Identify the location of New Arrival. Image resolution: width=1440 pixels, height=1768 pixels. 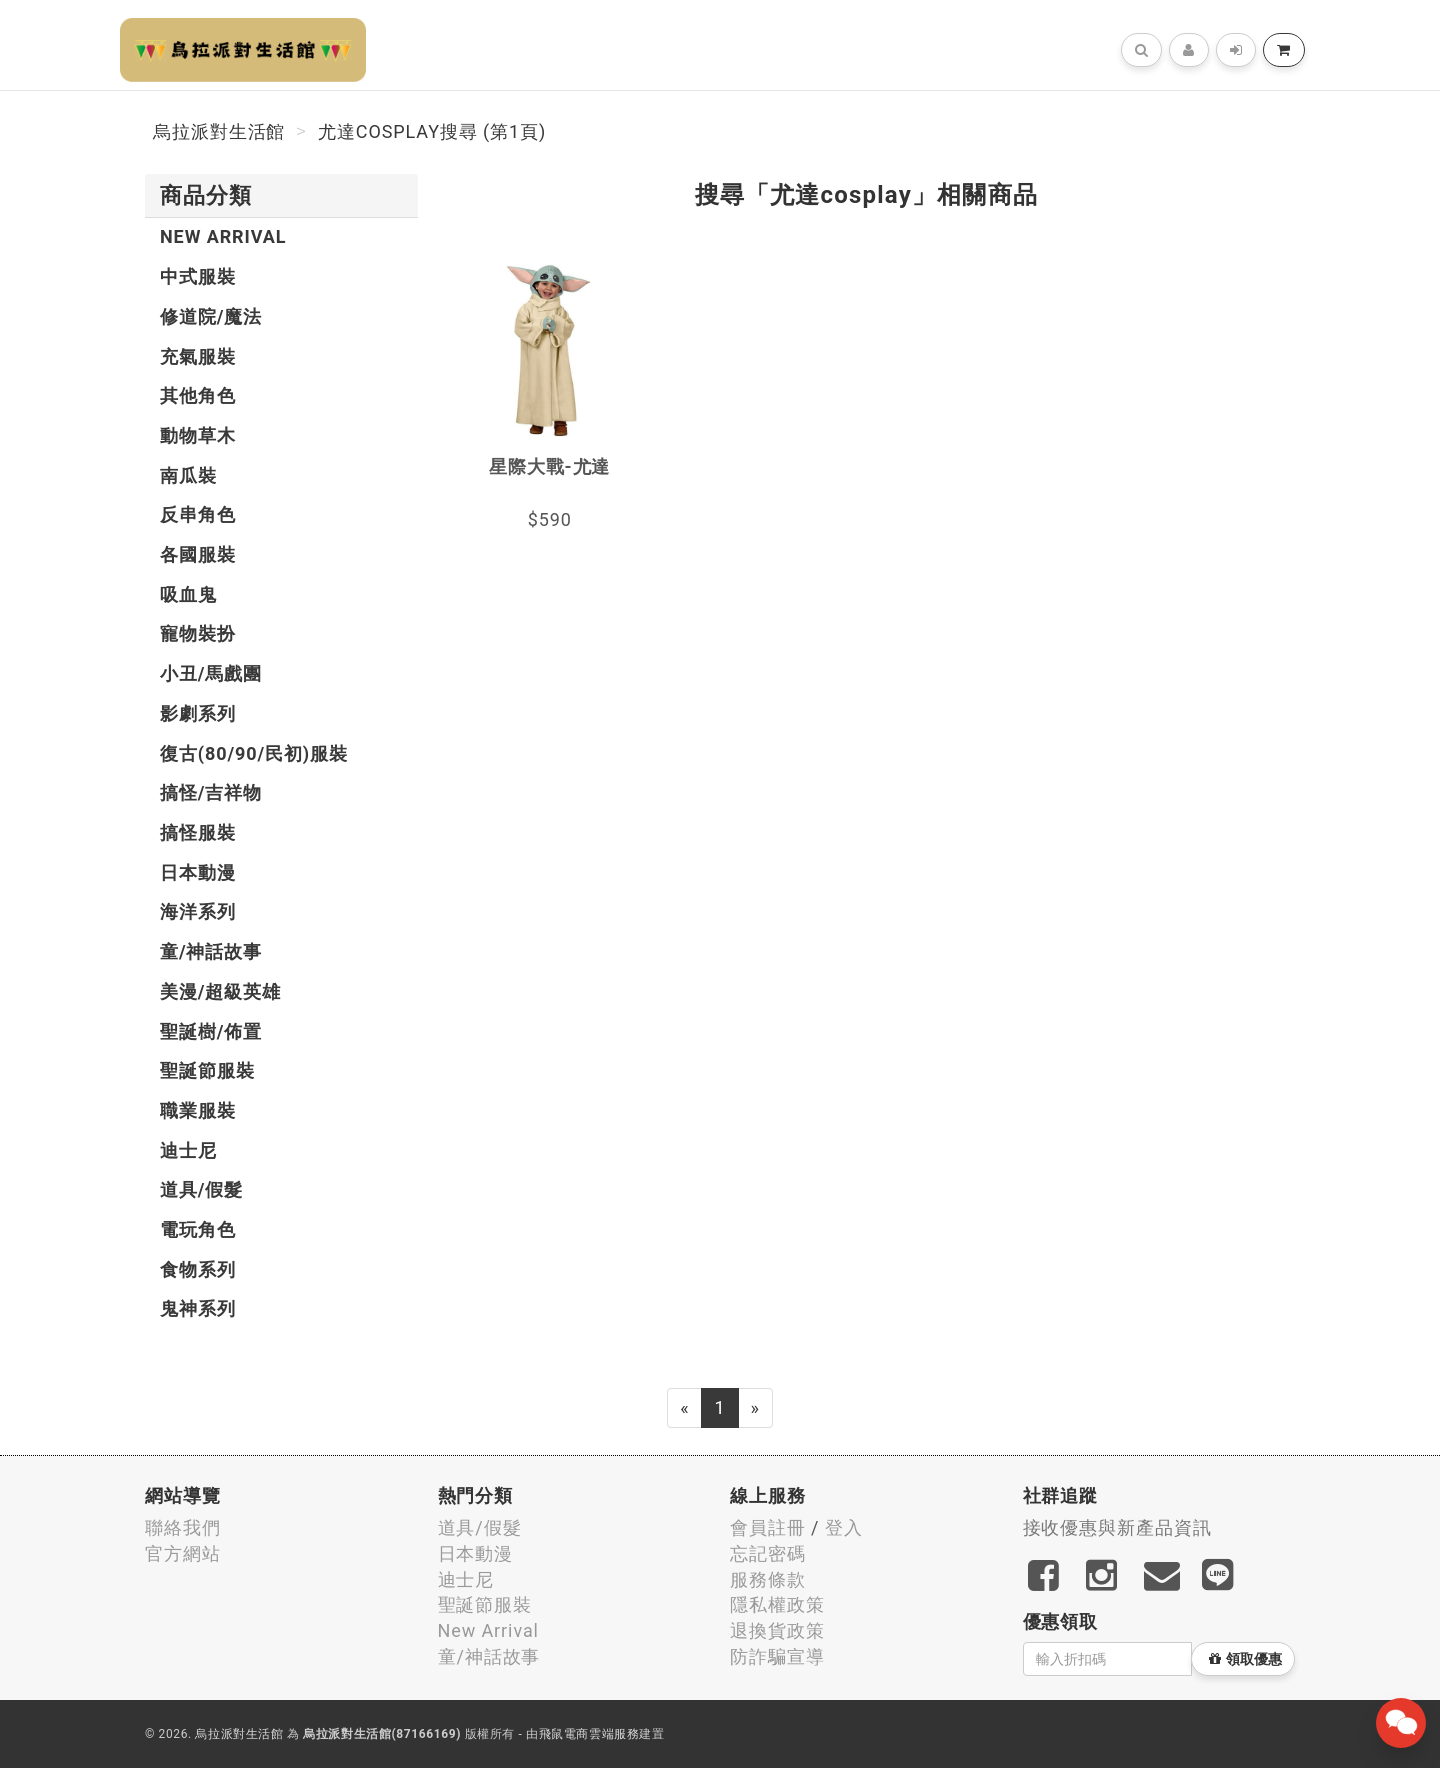
(223, 236).